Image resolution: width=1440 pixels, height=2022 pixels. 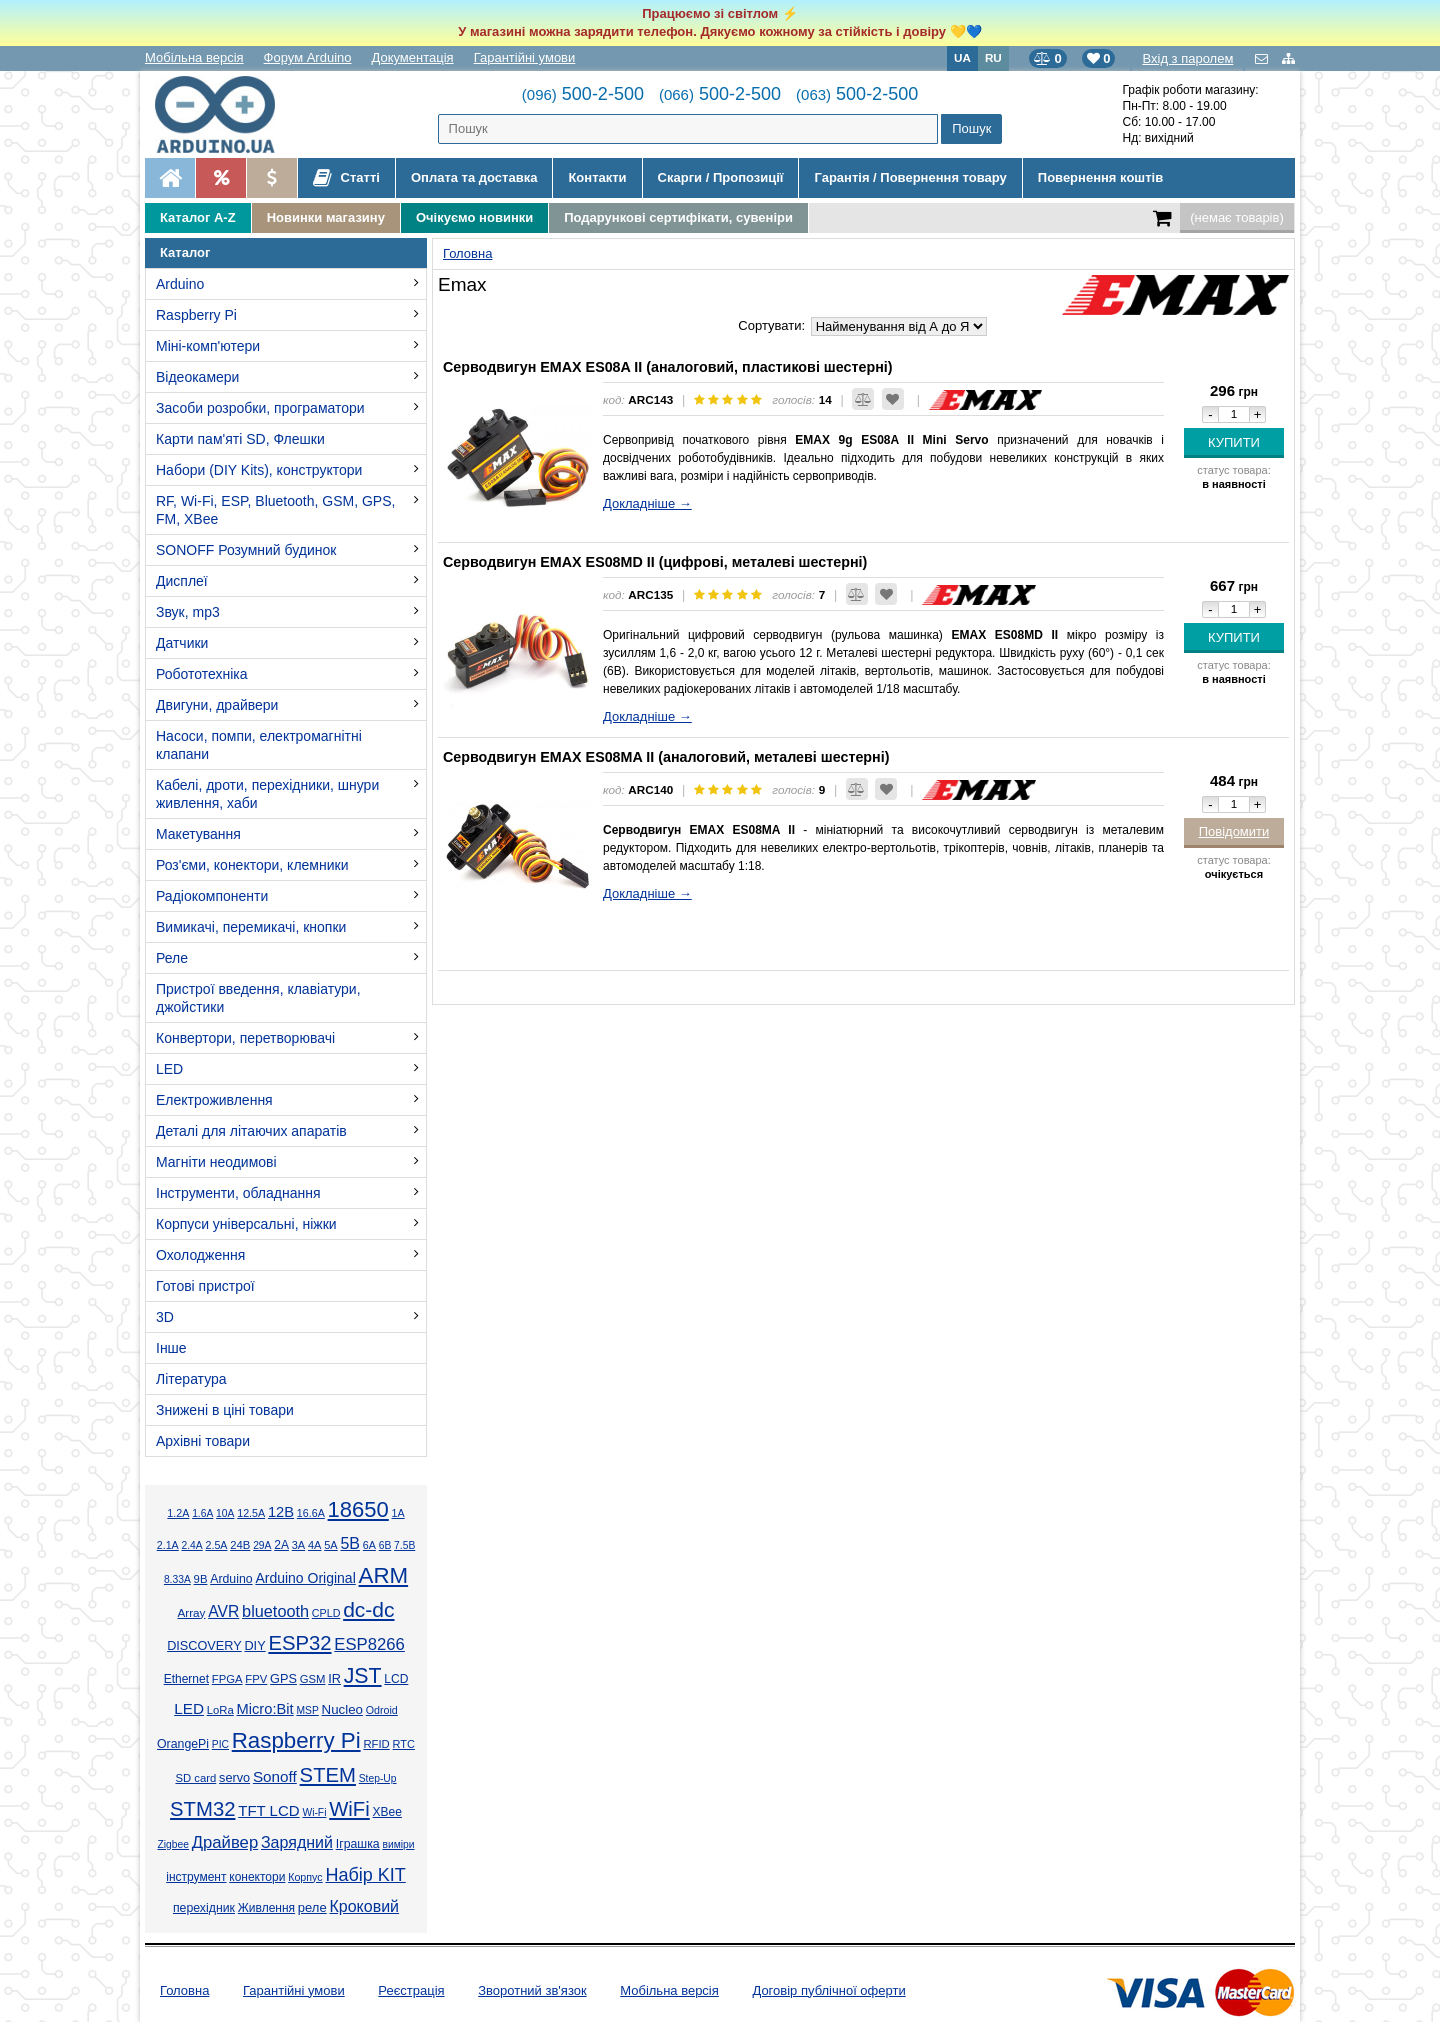 I want to click on Оплата та доставка, so click(x=474, y=177).